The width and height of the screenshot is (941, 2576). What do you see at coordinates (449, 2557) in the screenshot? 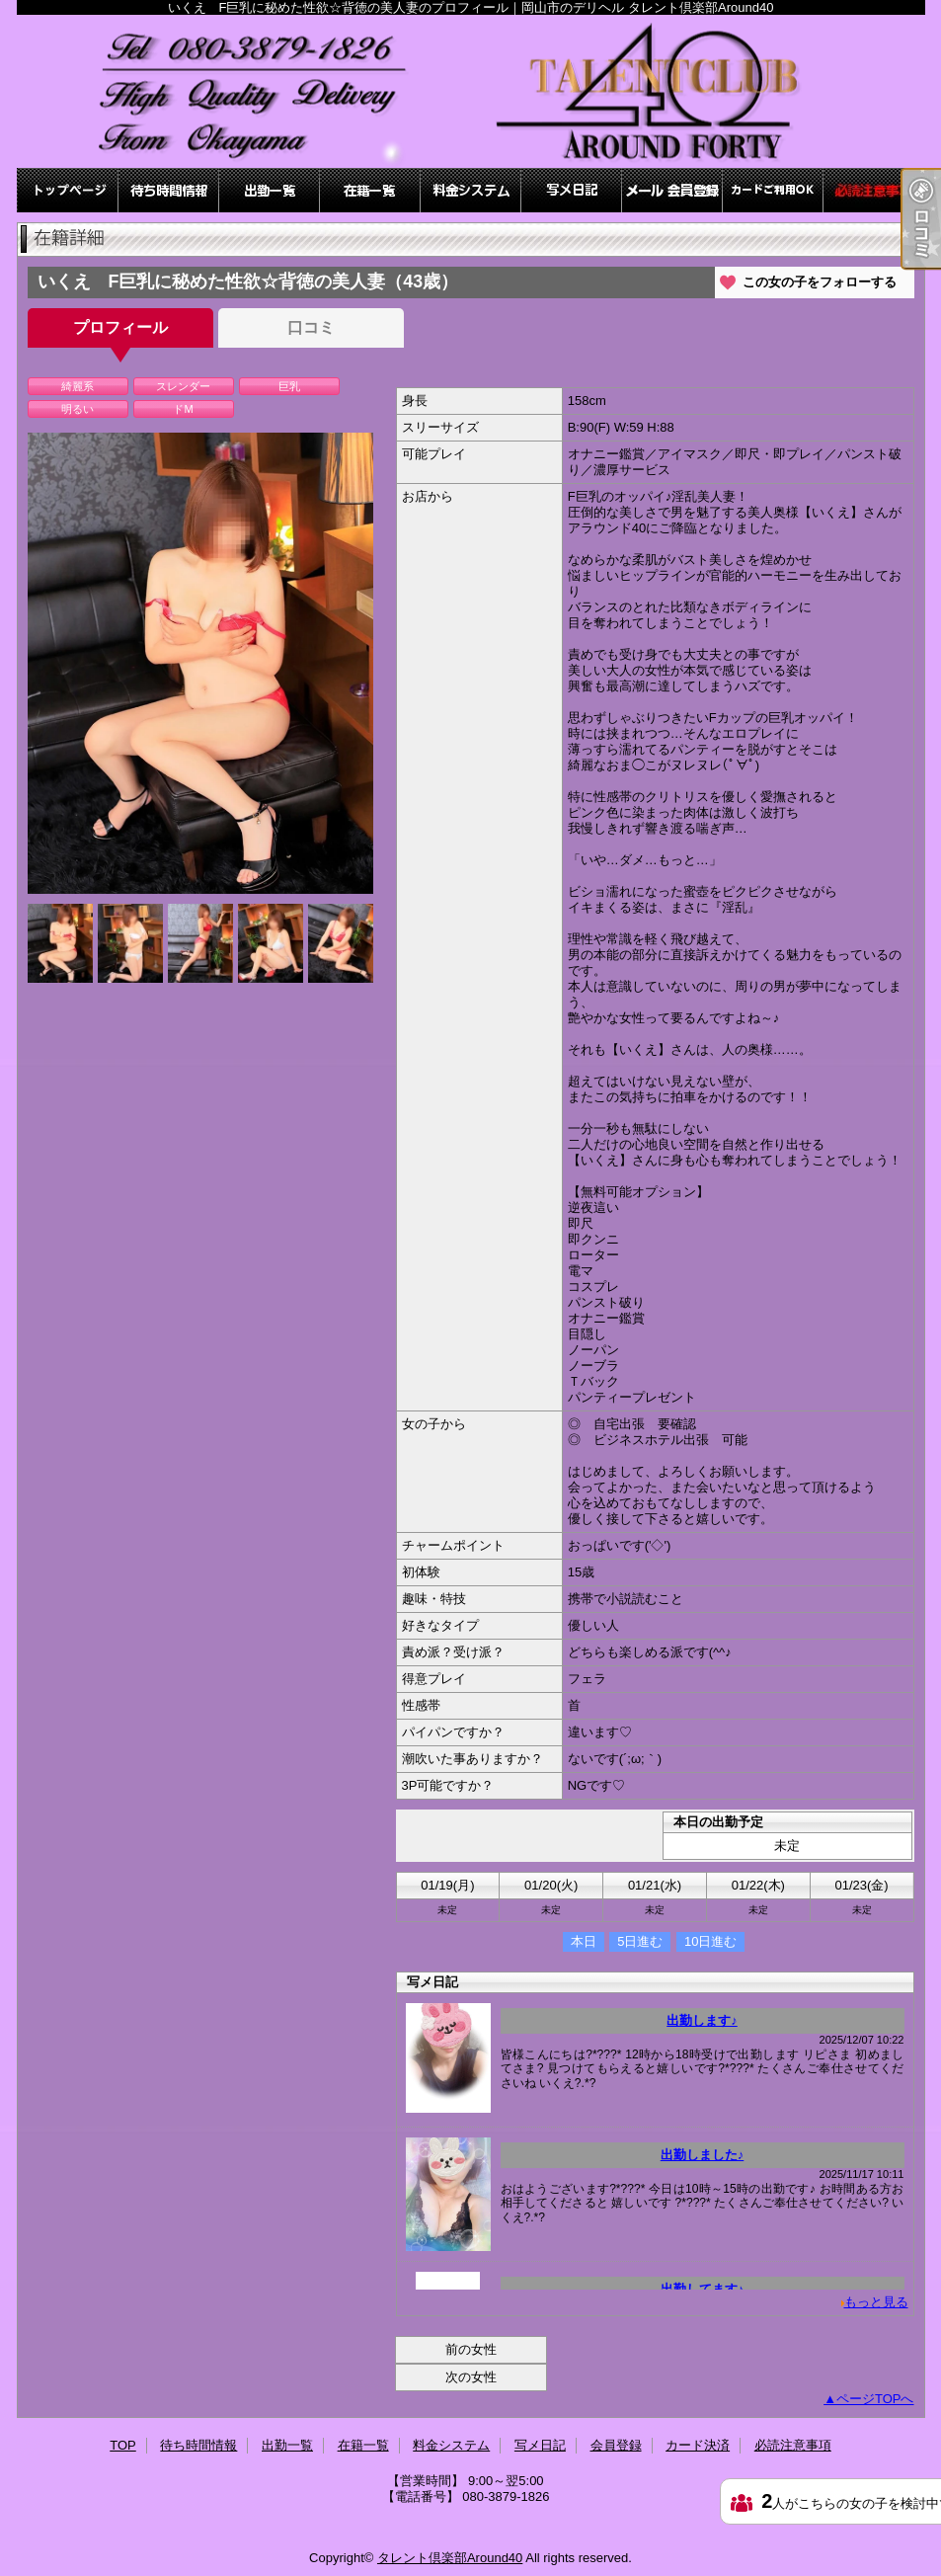
I see `タレント倶楽部Around40` at bounding box center [449, 2557].